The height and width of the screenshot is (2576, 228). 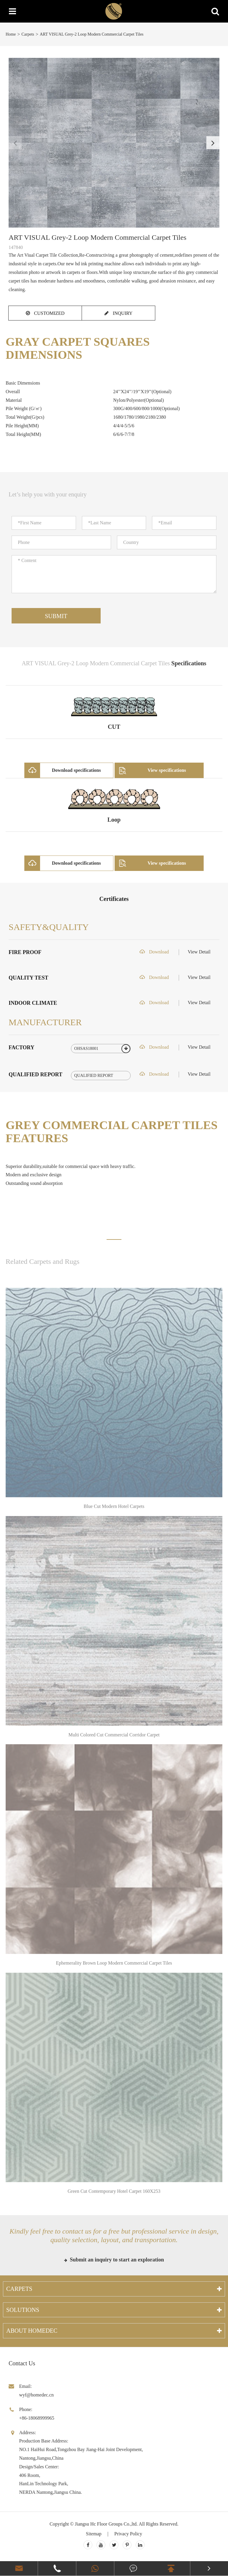 What do you see at coordinates (91, 34) in the screenshot?
I see `ART VISUAL Grey-2 Loop Modern Commercial Carpet Tiles` at bounding box center [91, 34].